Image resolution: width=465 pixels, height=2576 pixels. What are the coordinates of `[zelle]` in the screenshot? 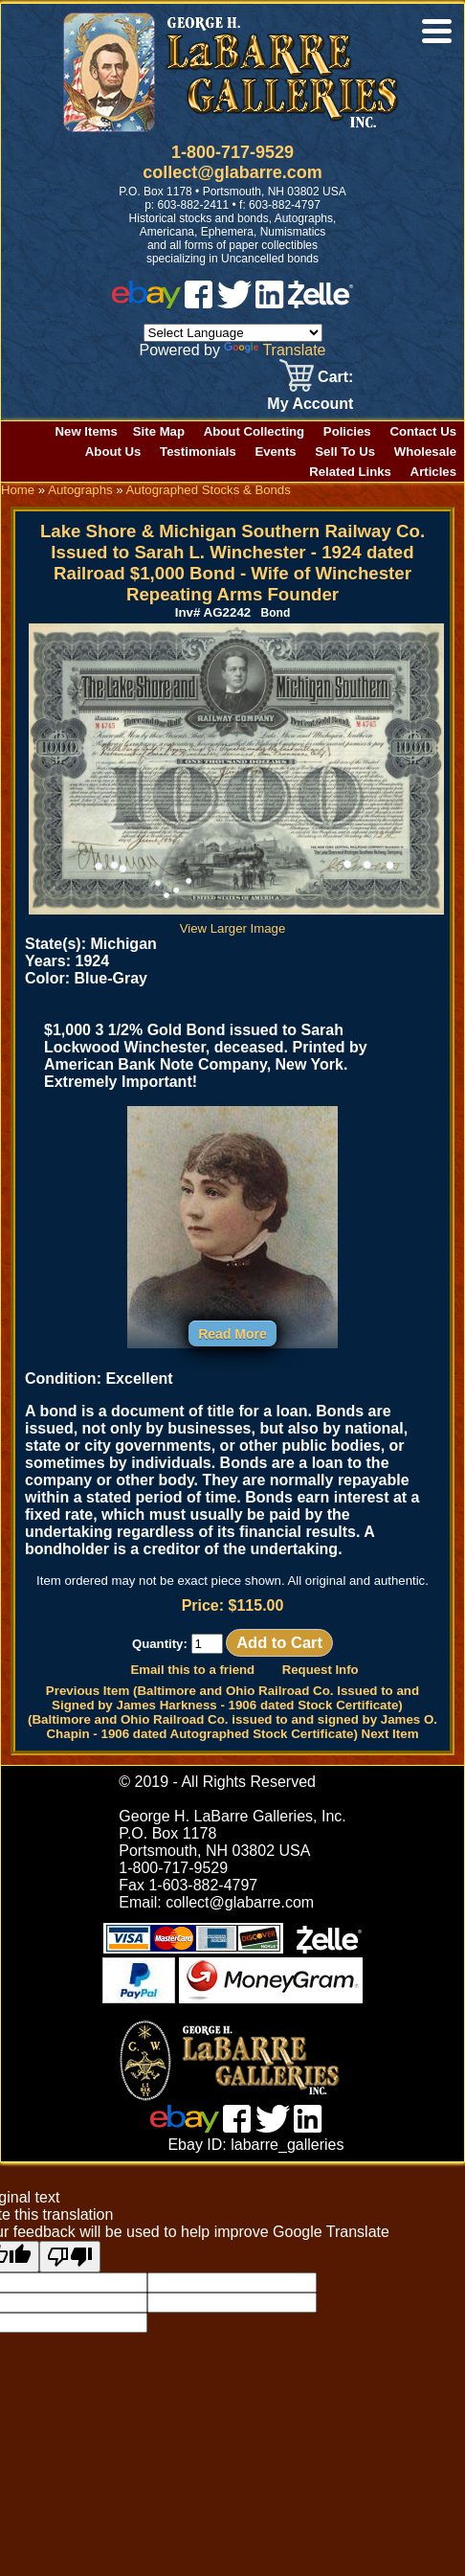 It's located at (320, 303).